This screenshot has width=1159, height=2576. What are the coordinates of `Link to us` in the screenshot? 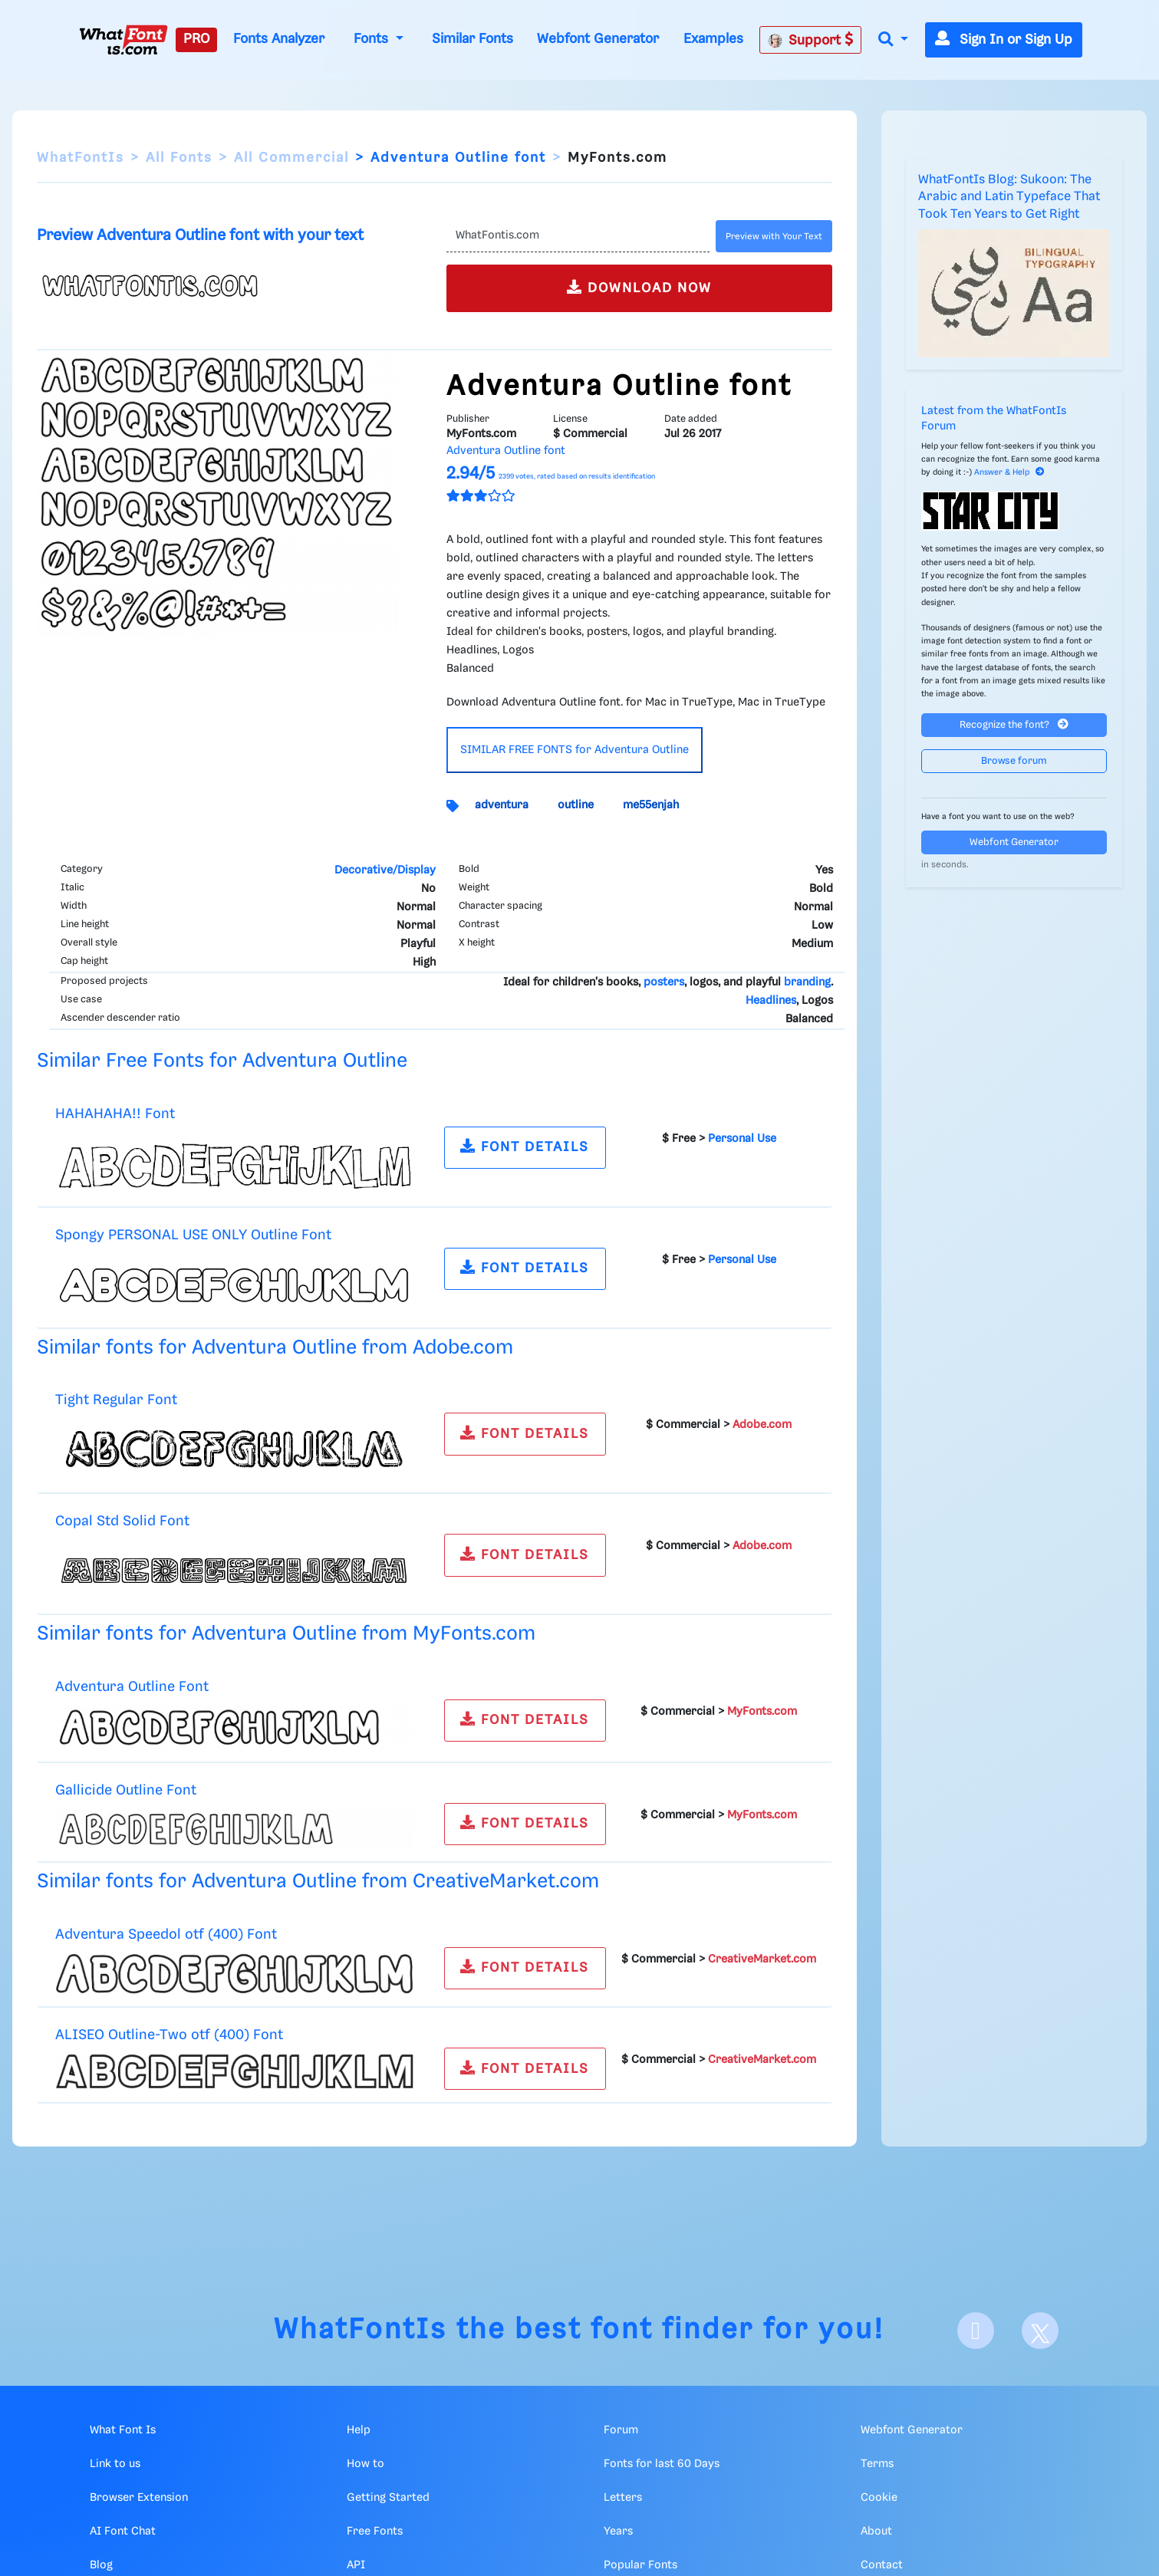 It's located at (115, 2464).